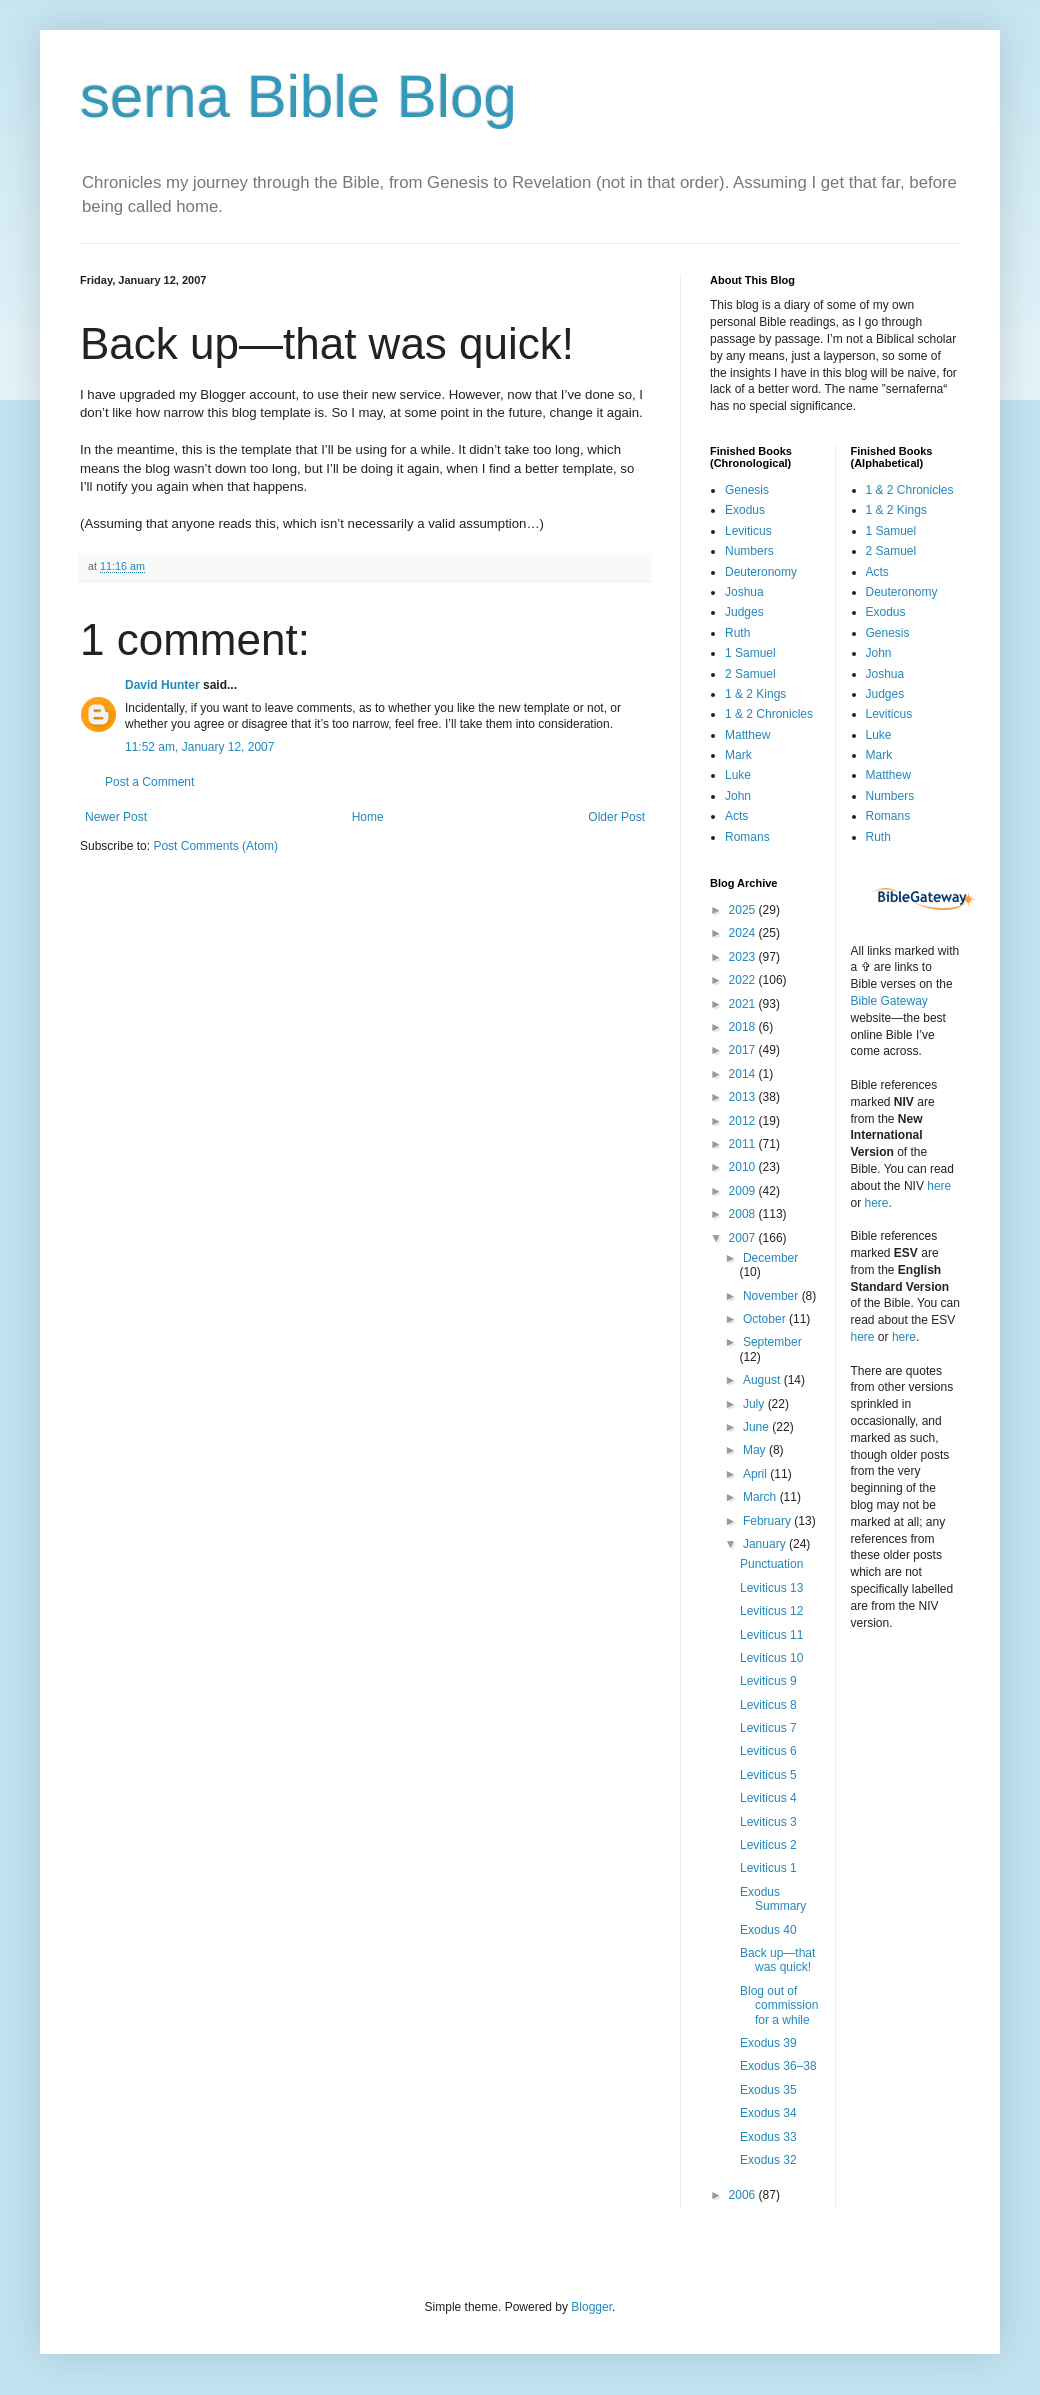 The height and width of the screenshot is (2395, 1040). What do you see at coordinates (591, 2307) in the screenshot?
I see `Blogger` at bounding box center [591, 2307].